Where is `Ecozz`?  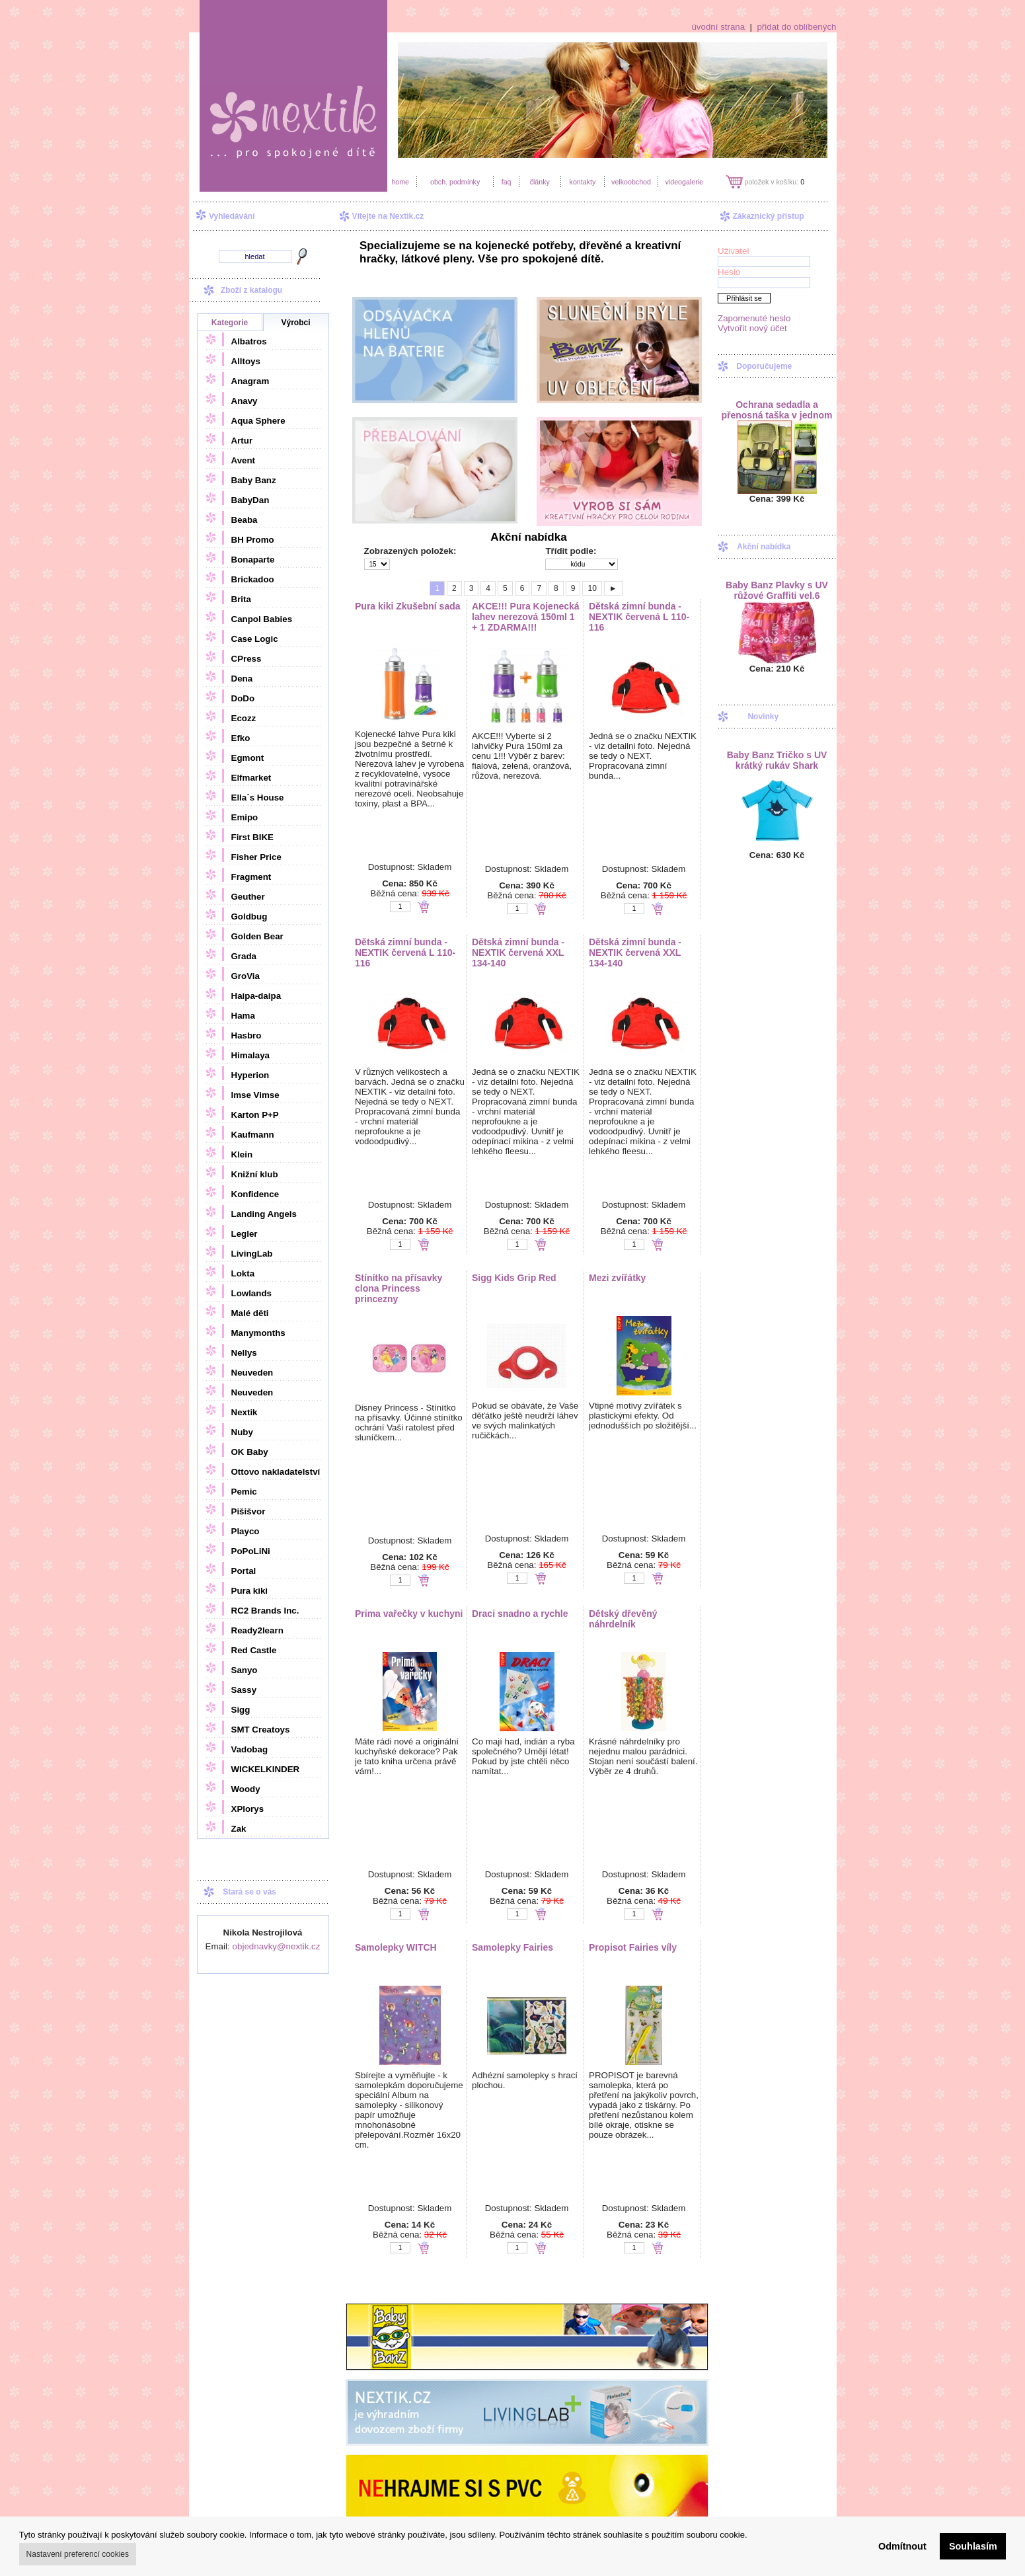
Ecozz is located at coordinates (243, 718).